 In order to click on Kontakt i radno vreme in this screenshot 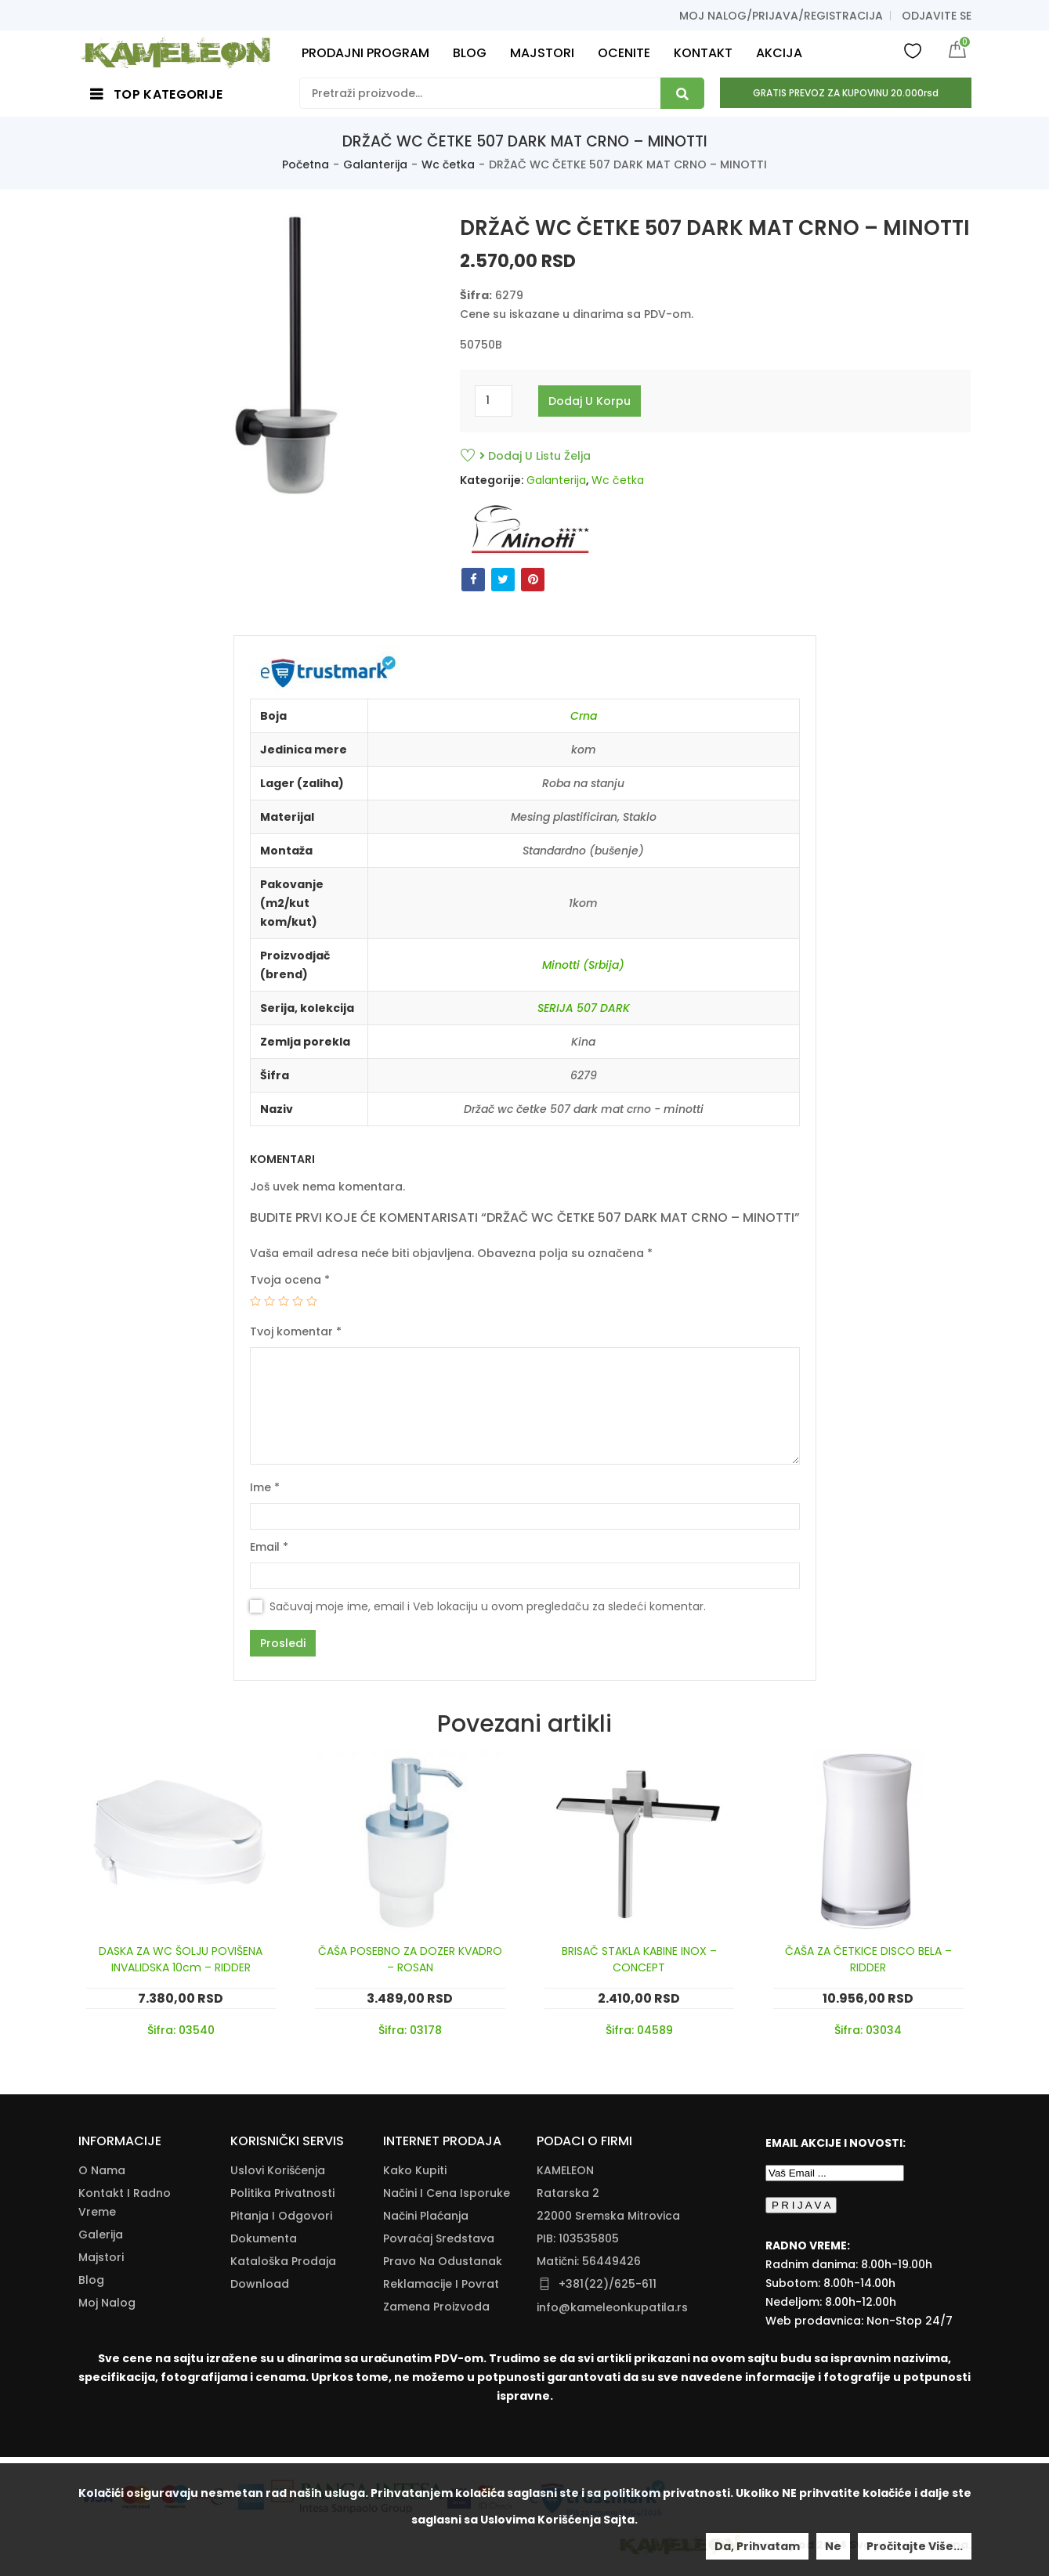, I will do `click(124, 2202)`.